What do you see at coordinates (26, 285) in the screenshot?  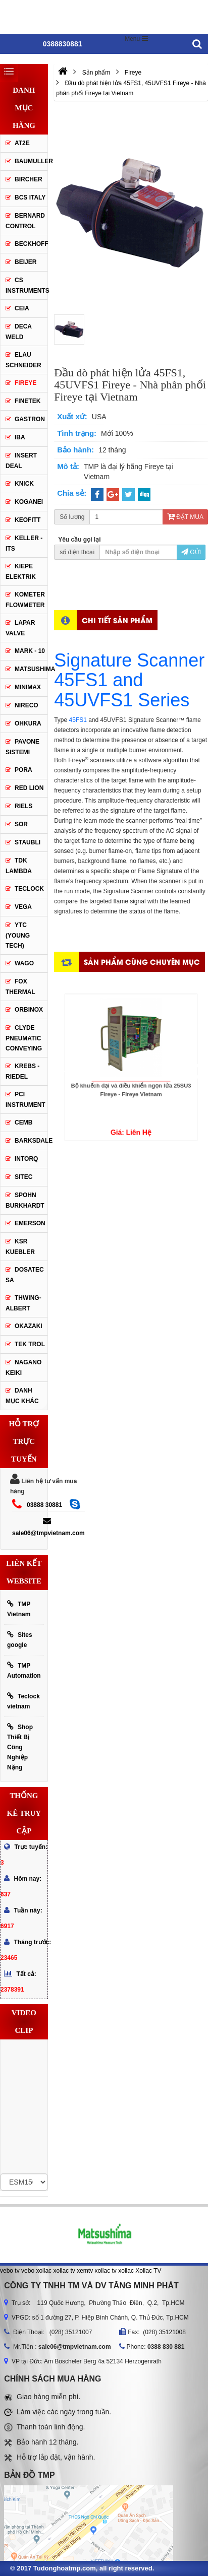 I see `CS Instruments` at bounding box center [26, 285].